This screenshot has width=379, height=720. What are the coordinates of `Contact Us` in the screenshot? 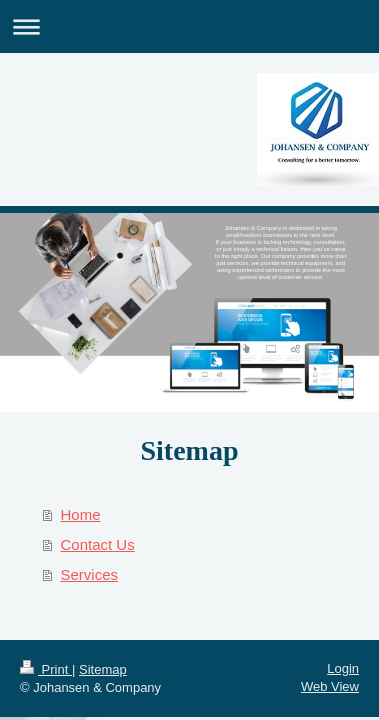 It's located at (98, 544).